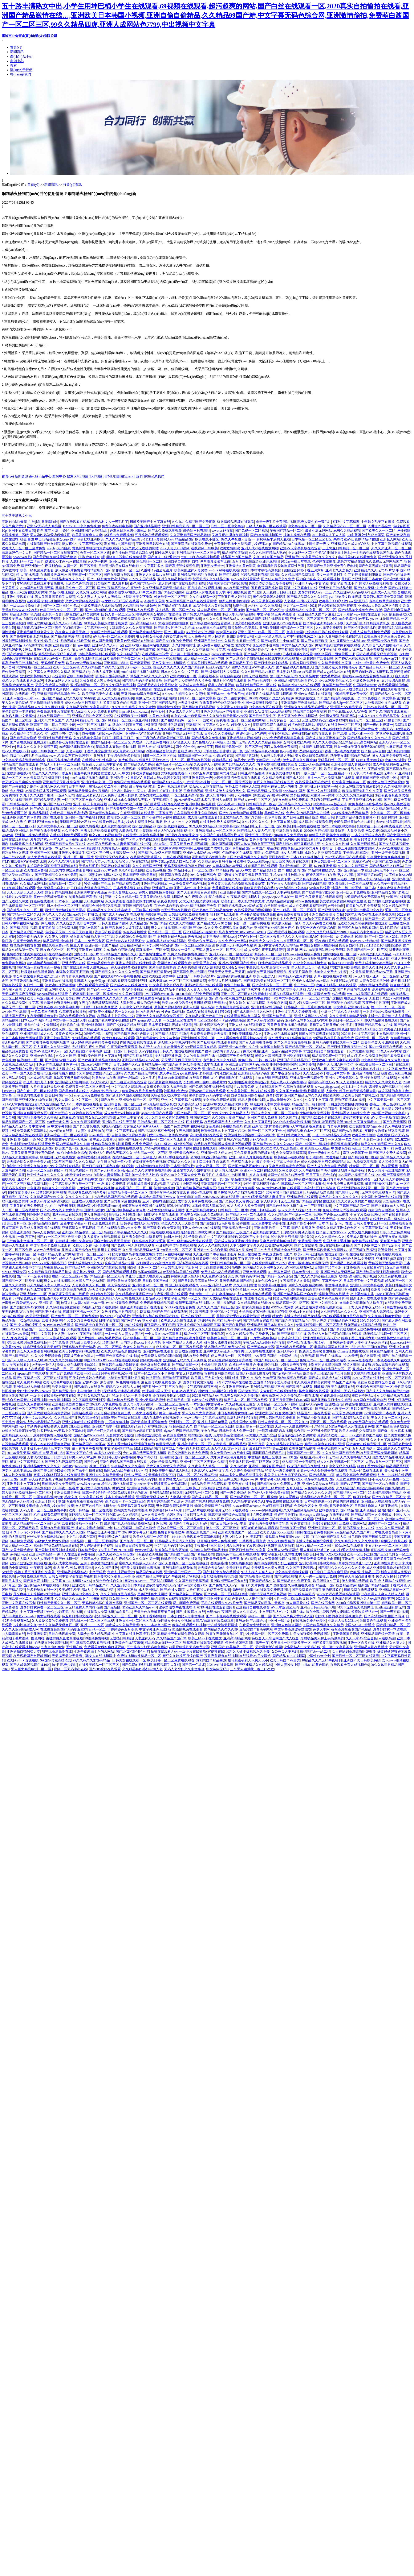  Describe the element at coordinates (325, 1439) in the screenshot. I see `成年网站未满十八禁视频天堂` at that location.